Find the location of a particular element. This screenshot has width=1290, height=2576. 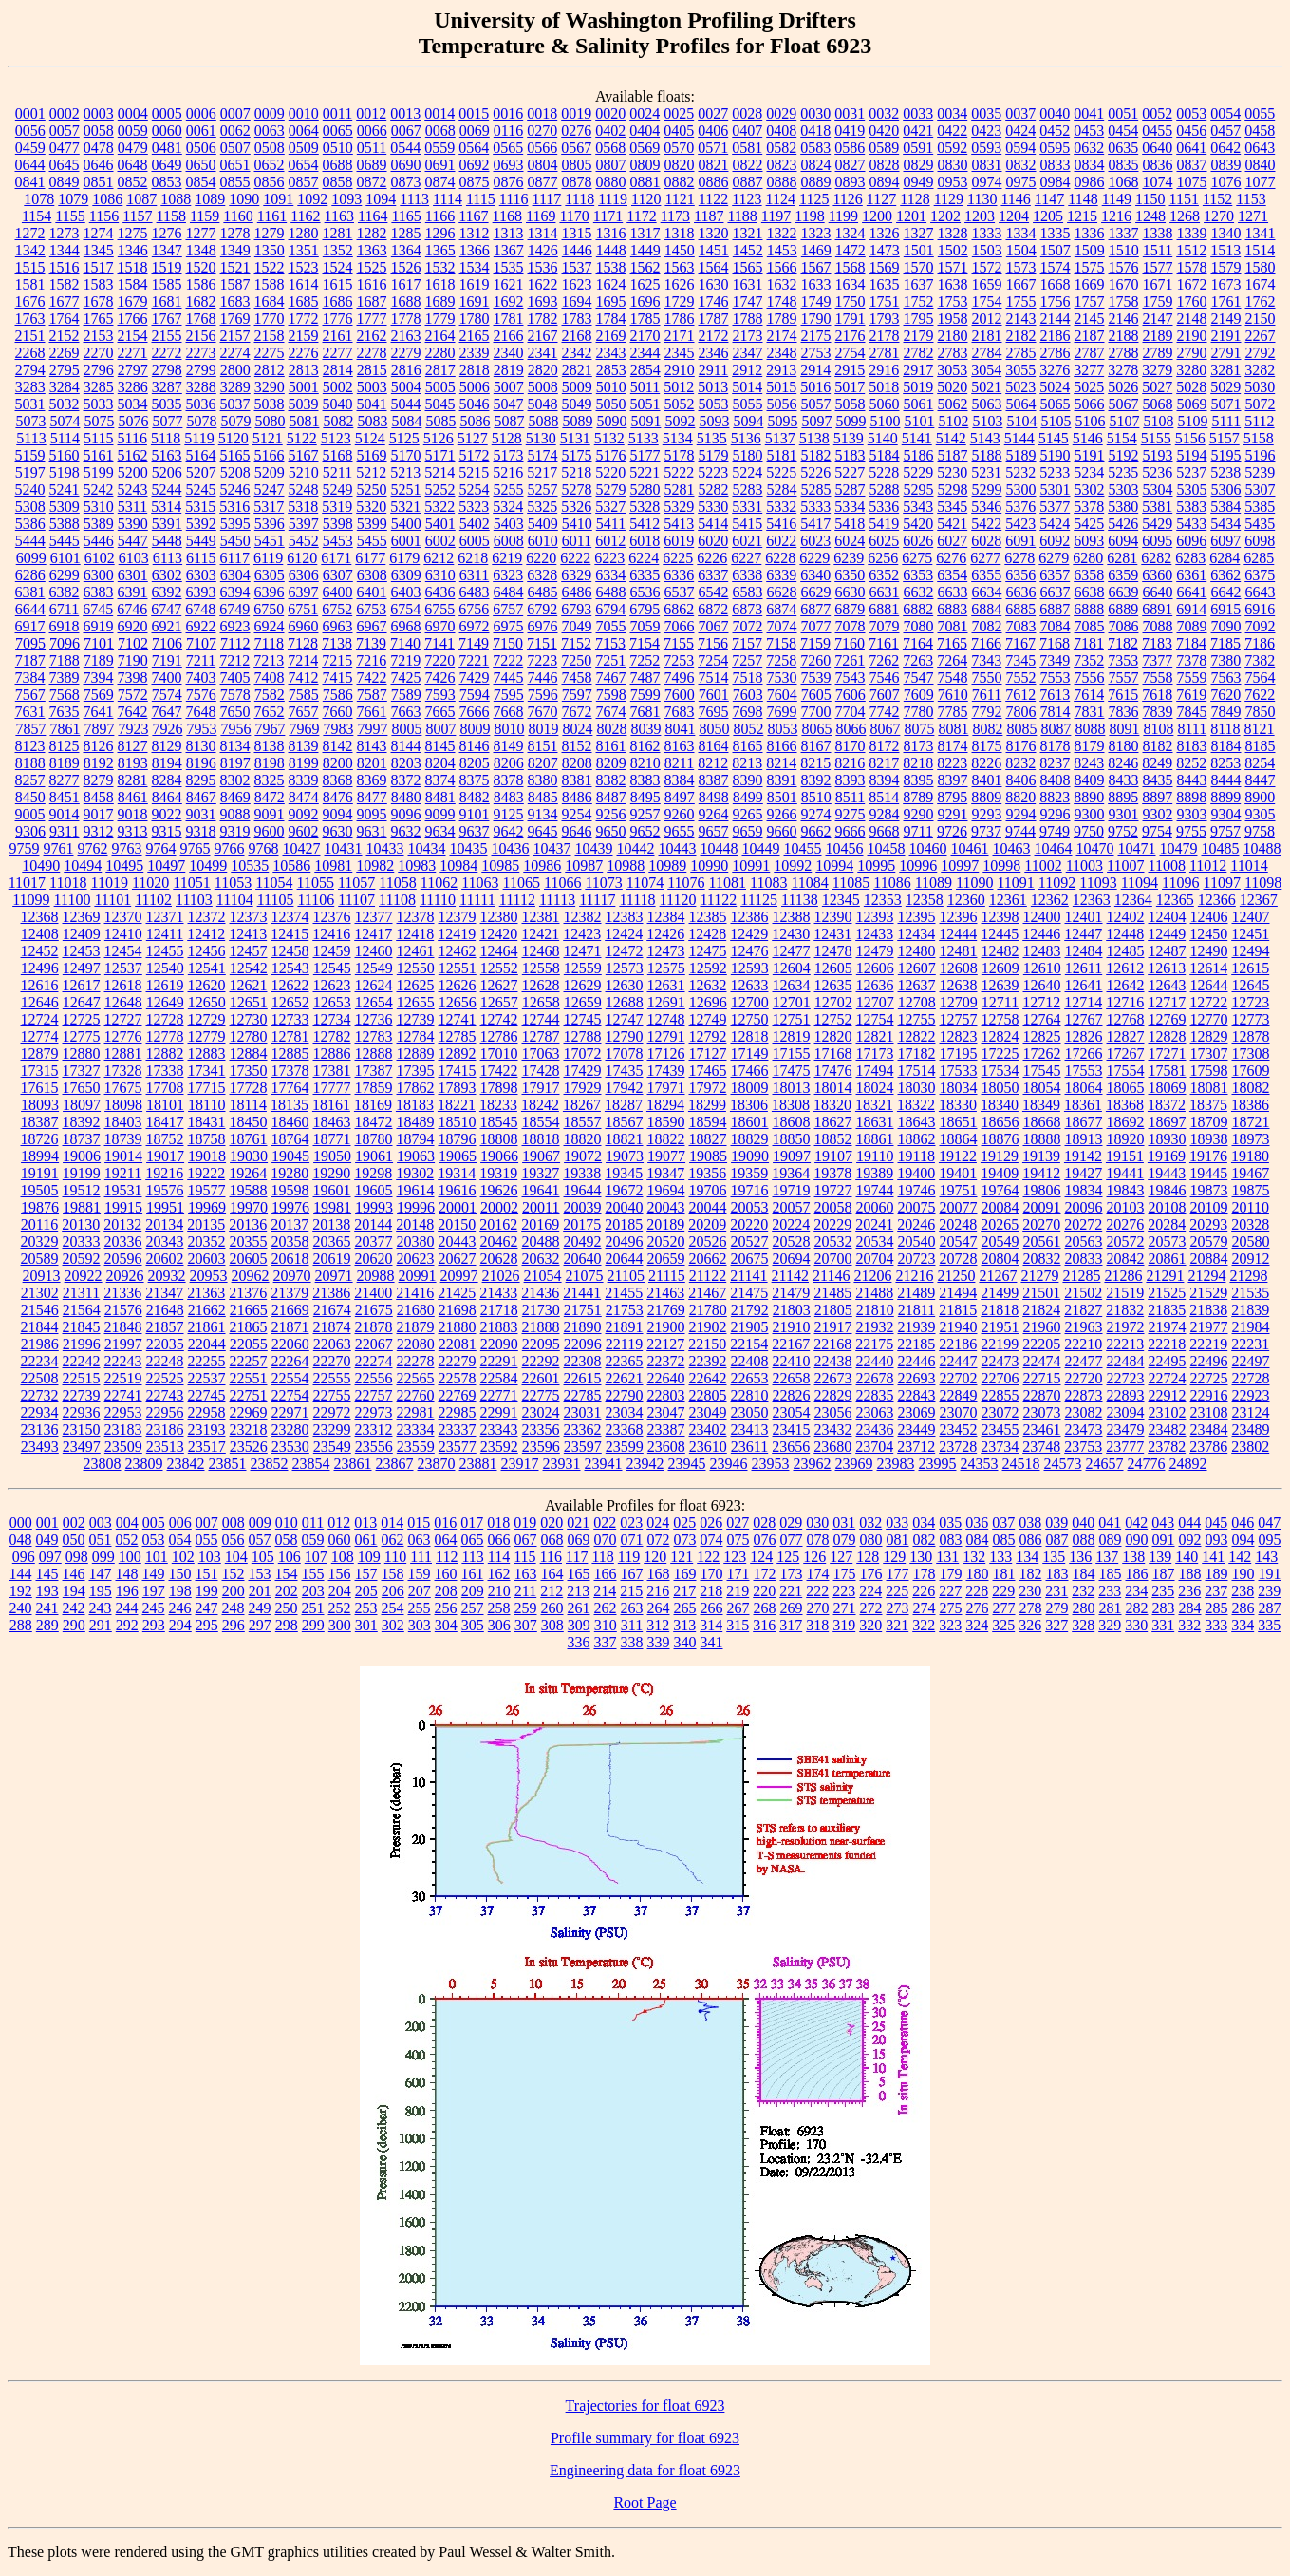

5077 is located at coordinates (167, 421).